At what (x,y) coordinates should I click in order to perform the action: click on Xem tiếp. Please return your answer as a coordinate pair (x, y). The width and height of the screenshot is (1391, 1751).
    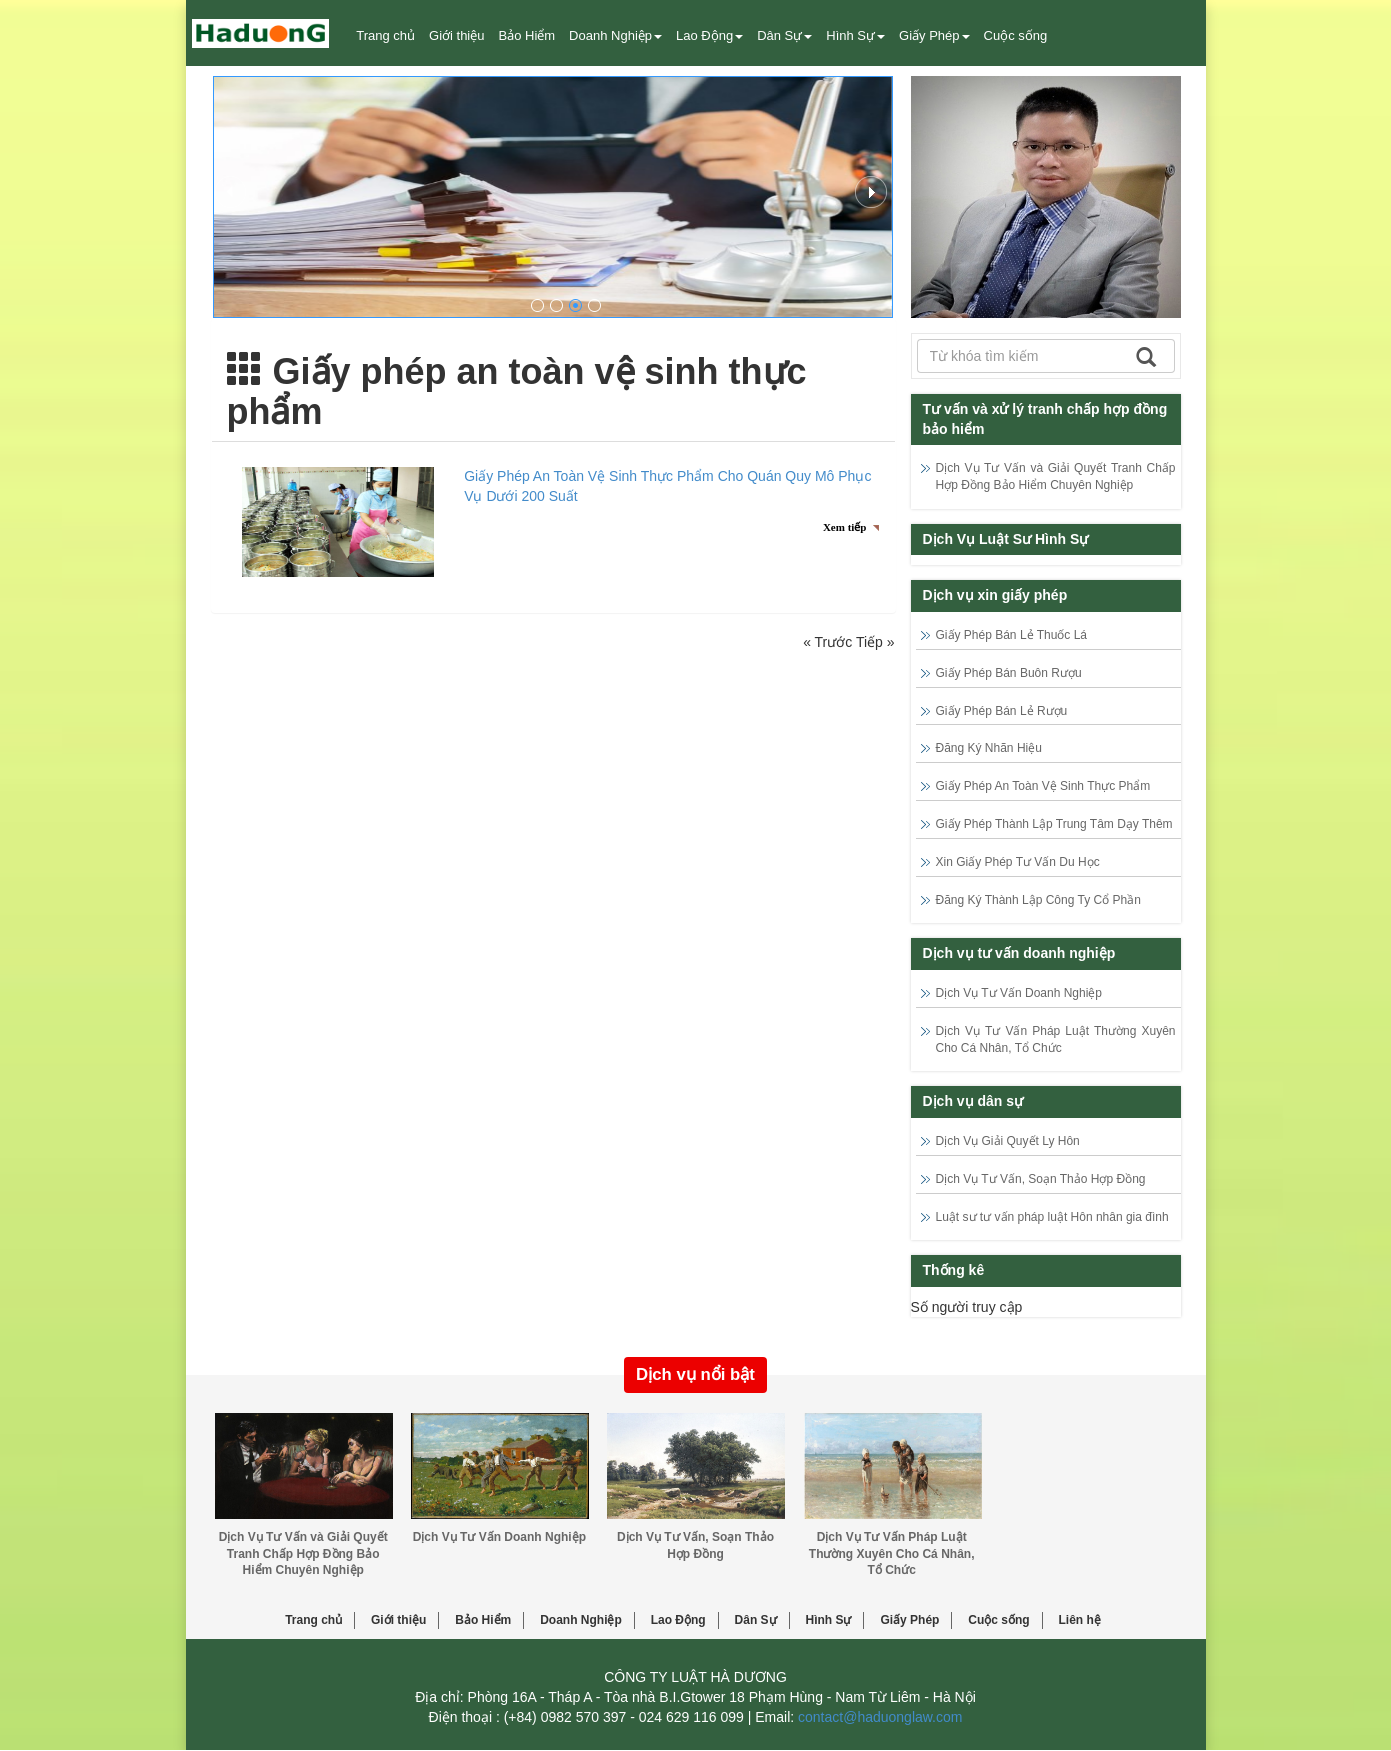
    Looking at the image, I should click on (845, 527).